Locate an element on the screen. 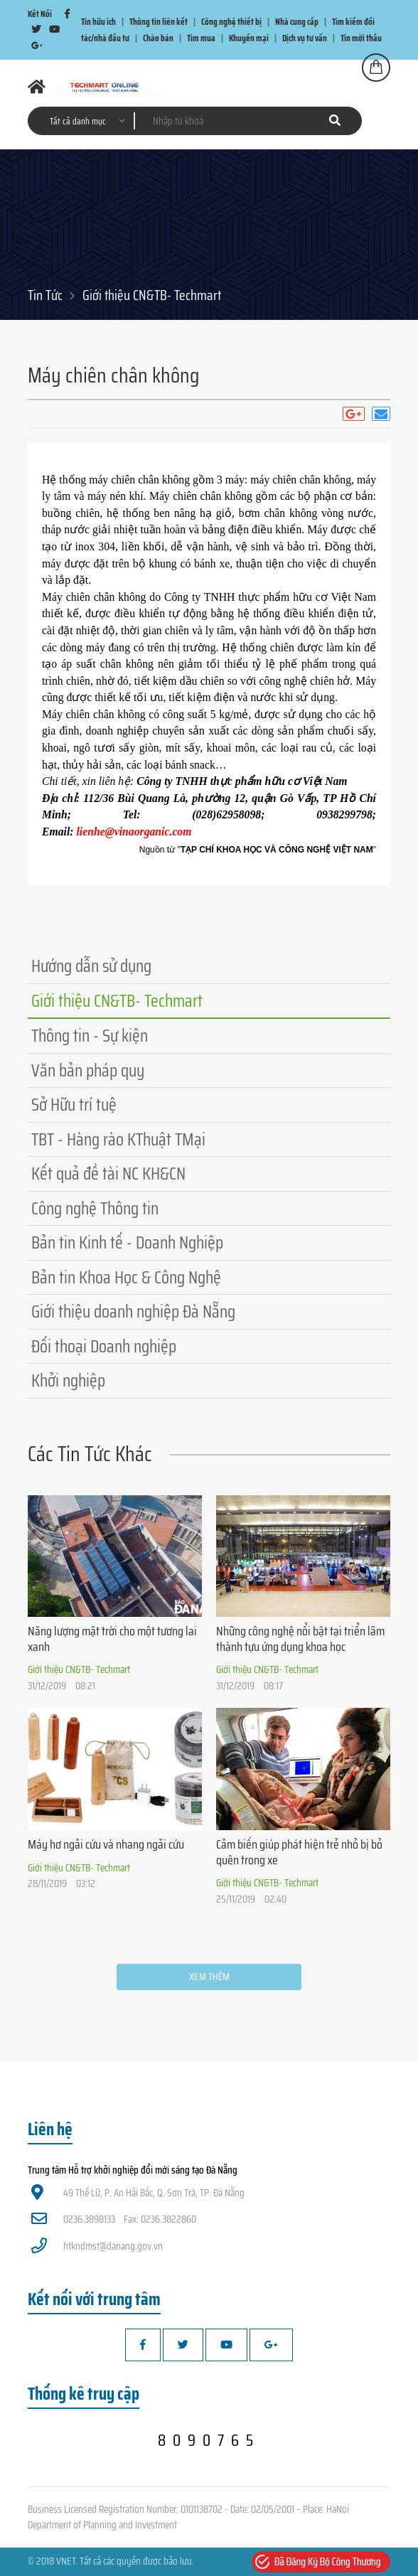  0236.3898133 Fax: 0236.3822860 is located at coordinates (113, 2219).